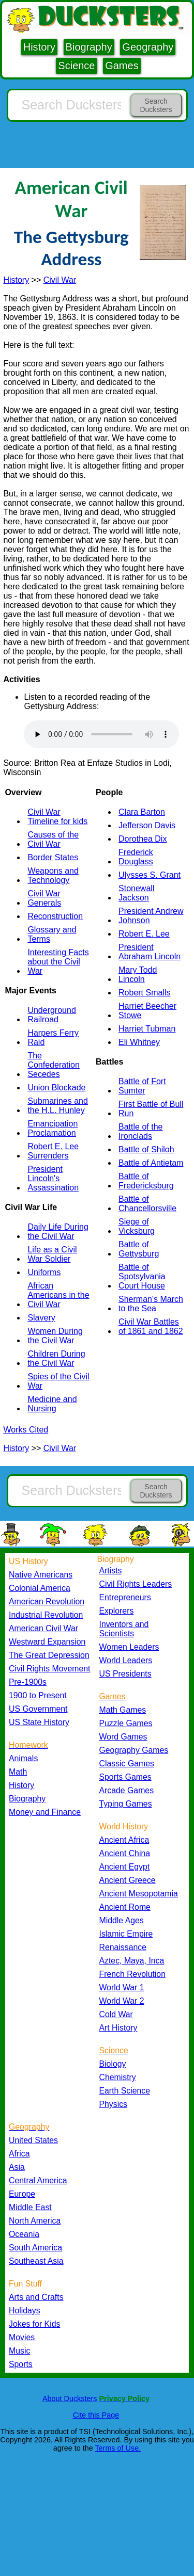 This screenshot has width=194, height=2576. Describe the element at coordinates (22, 2193) in the screenshot. I see `Europe` at that location.